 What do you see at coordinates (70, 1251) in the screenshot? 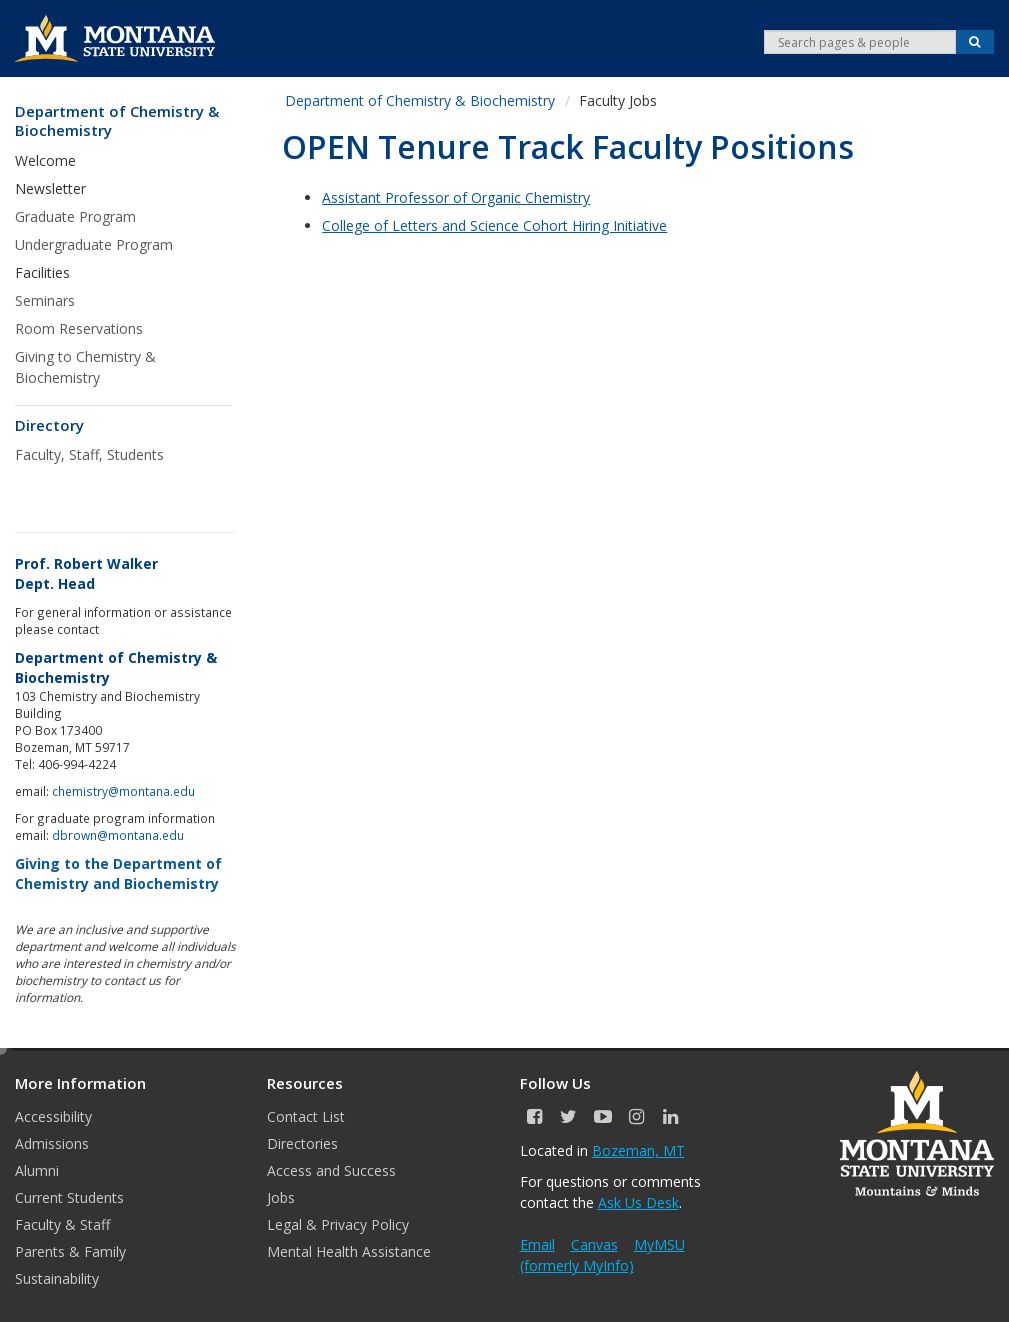
I see `Parents & Family` at bounding box center [70, 1251].